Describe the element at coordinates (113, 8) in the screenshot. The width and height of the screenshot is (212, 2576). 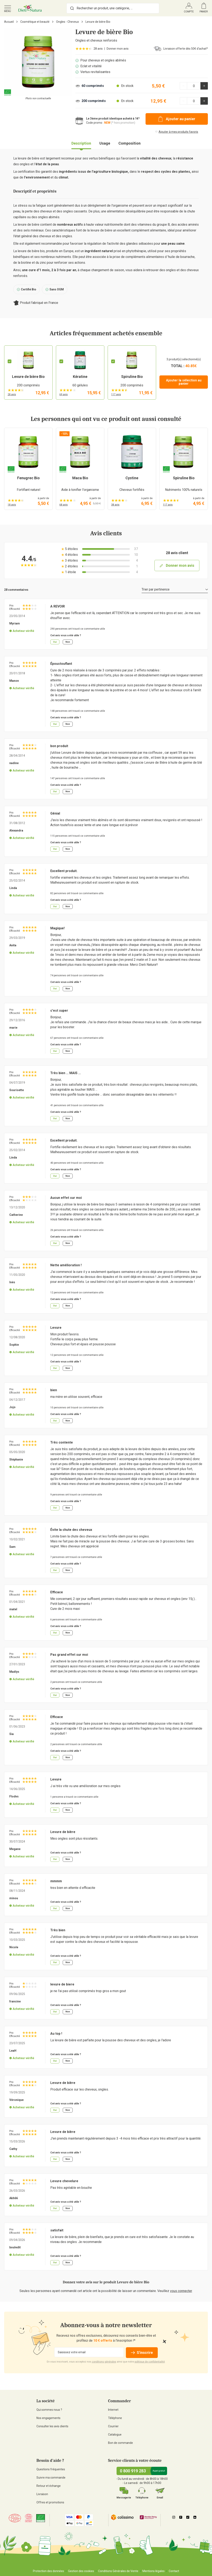
I see `[combobox]` at that location.